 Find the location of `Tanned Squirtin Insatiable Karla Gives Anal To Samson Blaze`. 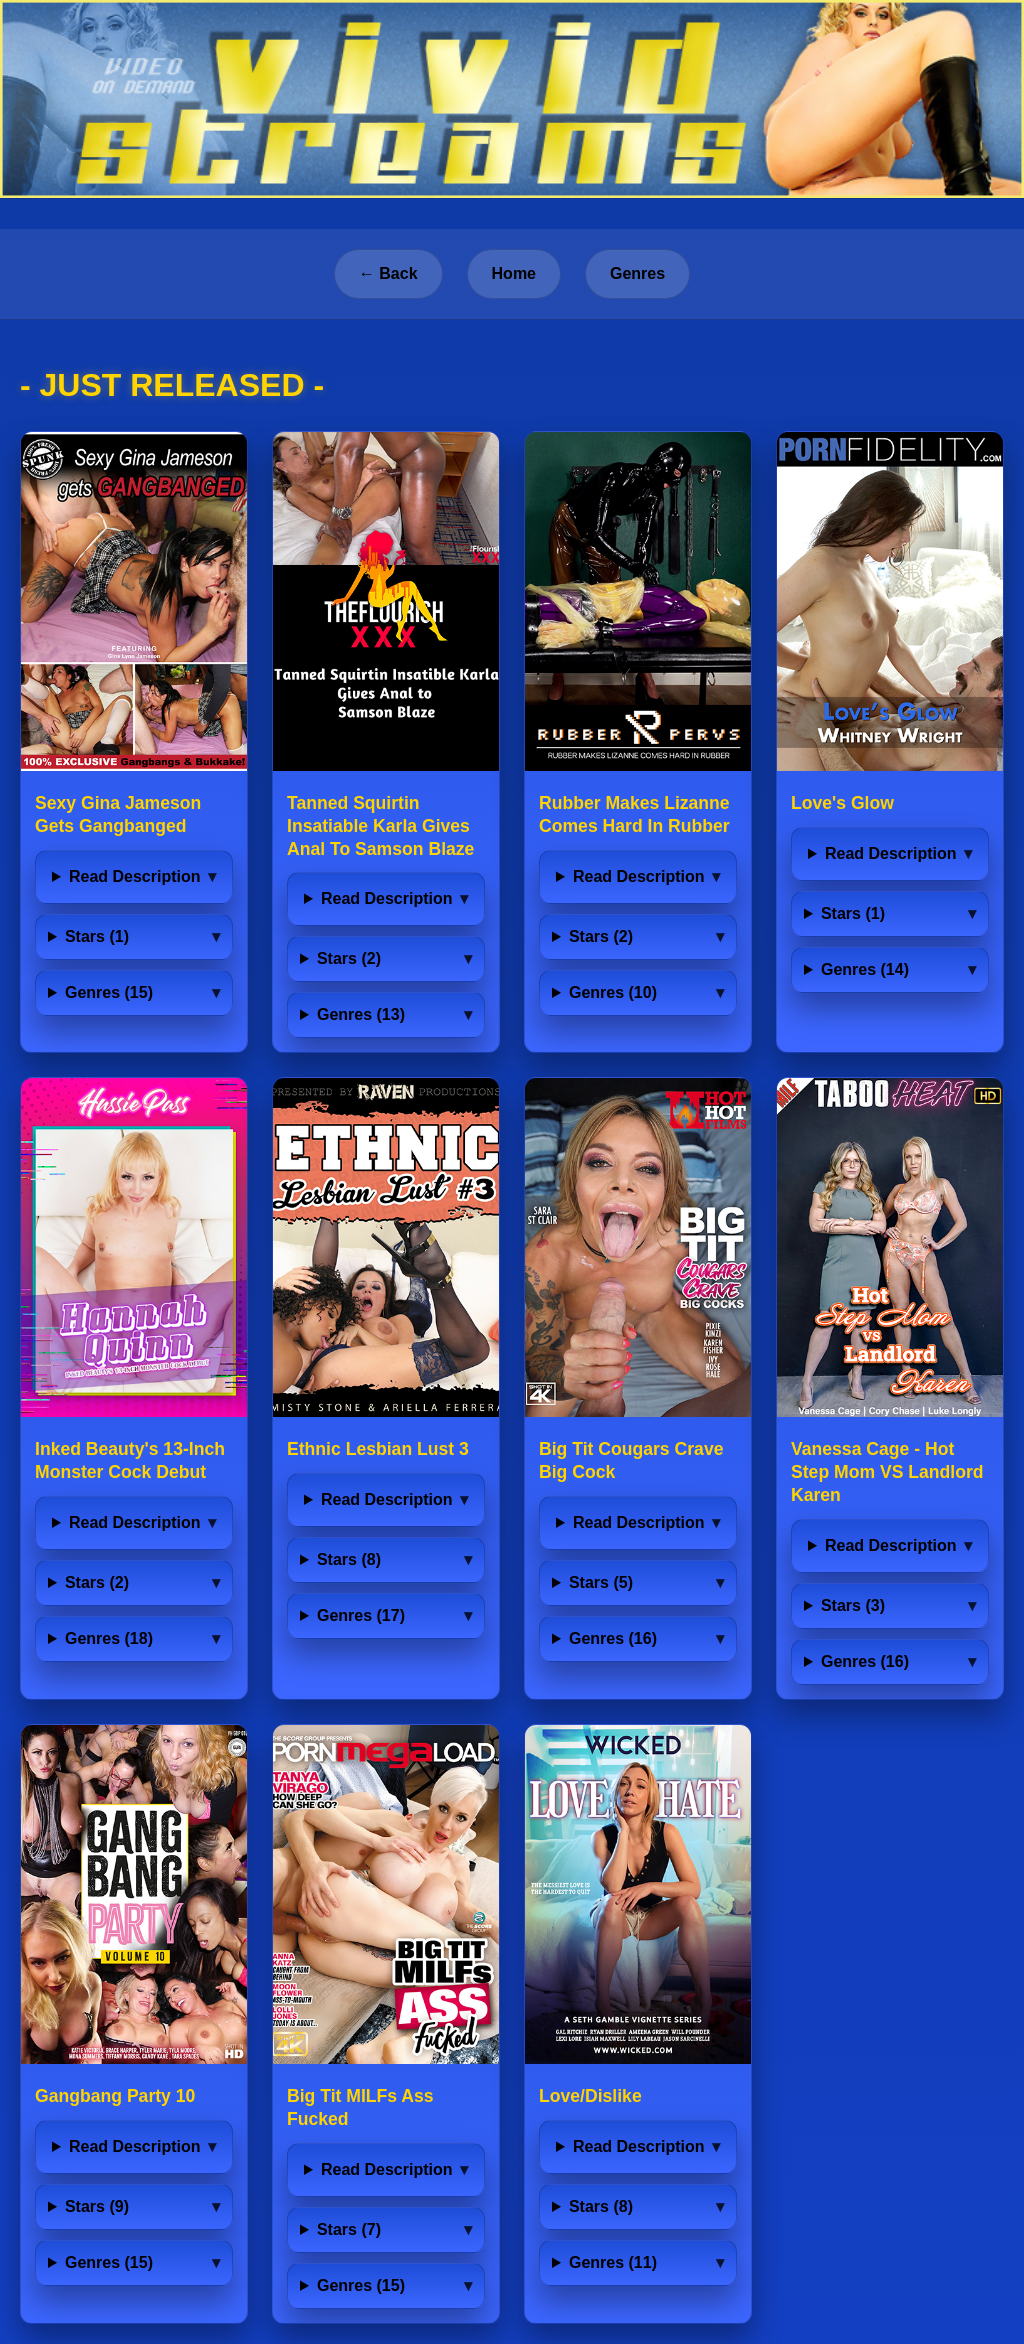

Tanned Squirtin Insatiable Karla Gives Anal To Samson Blaze is located at coordinates (380, 826).